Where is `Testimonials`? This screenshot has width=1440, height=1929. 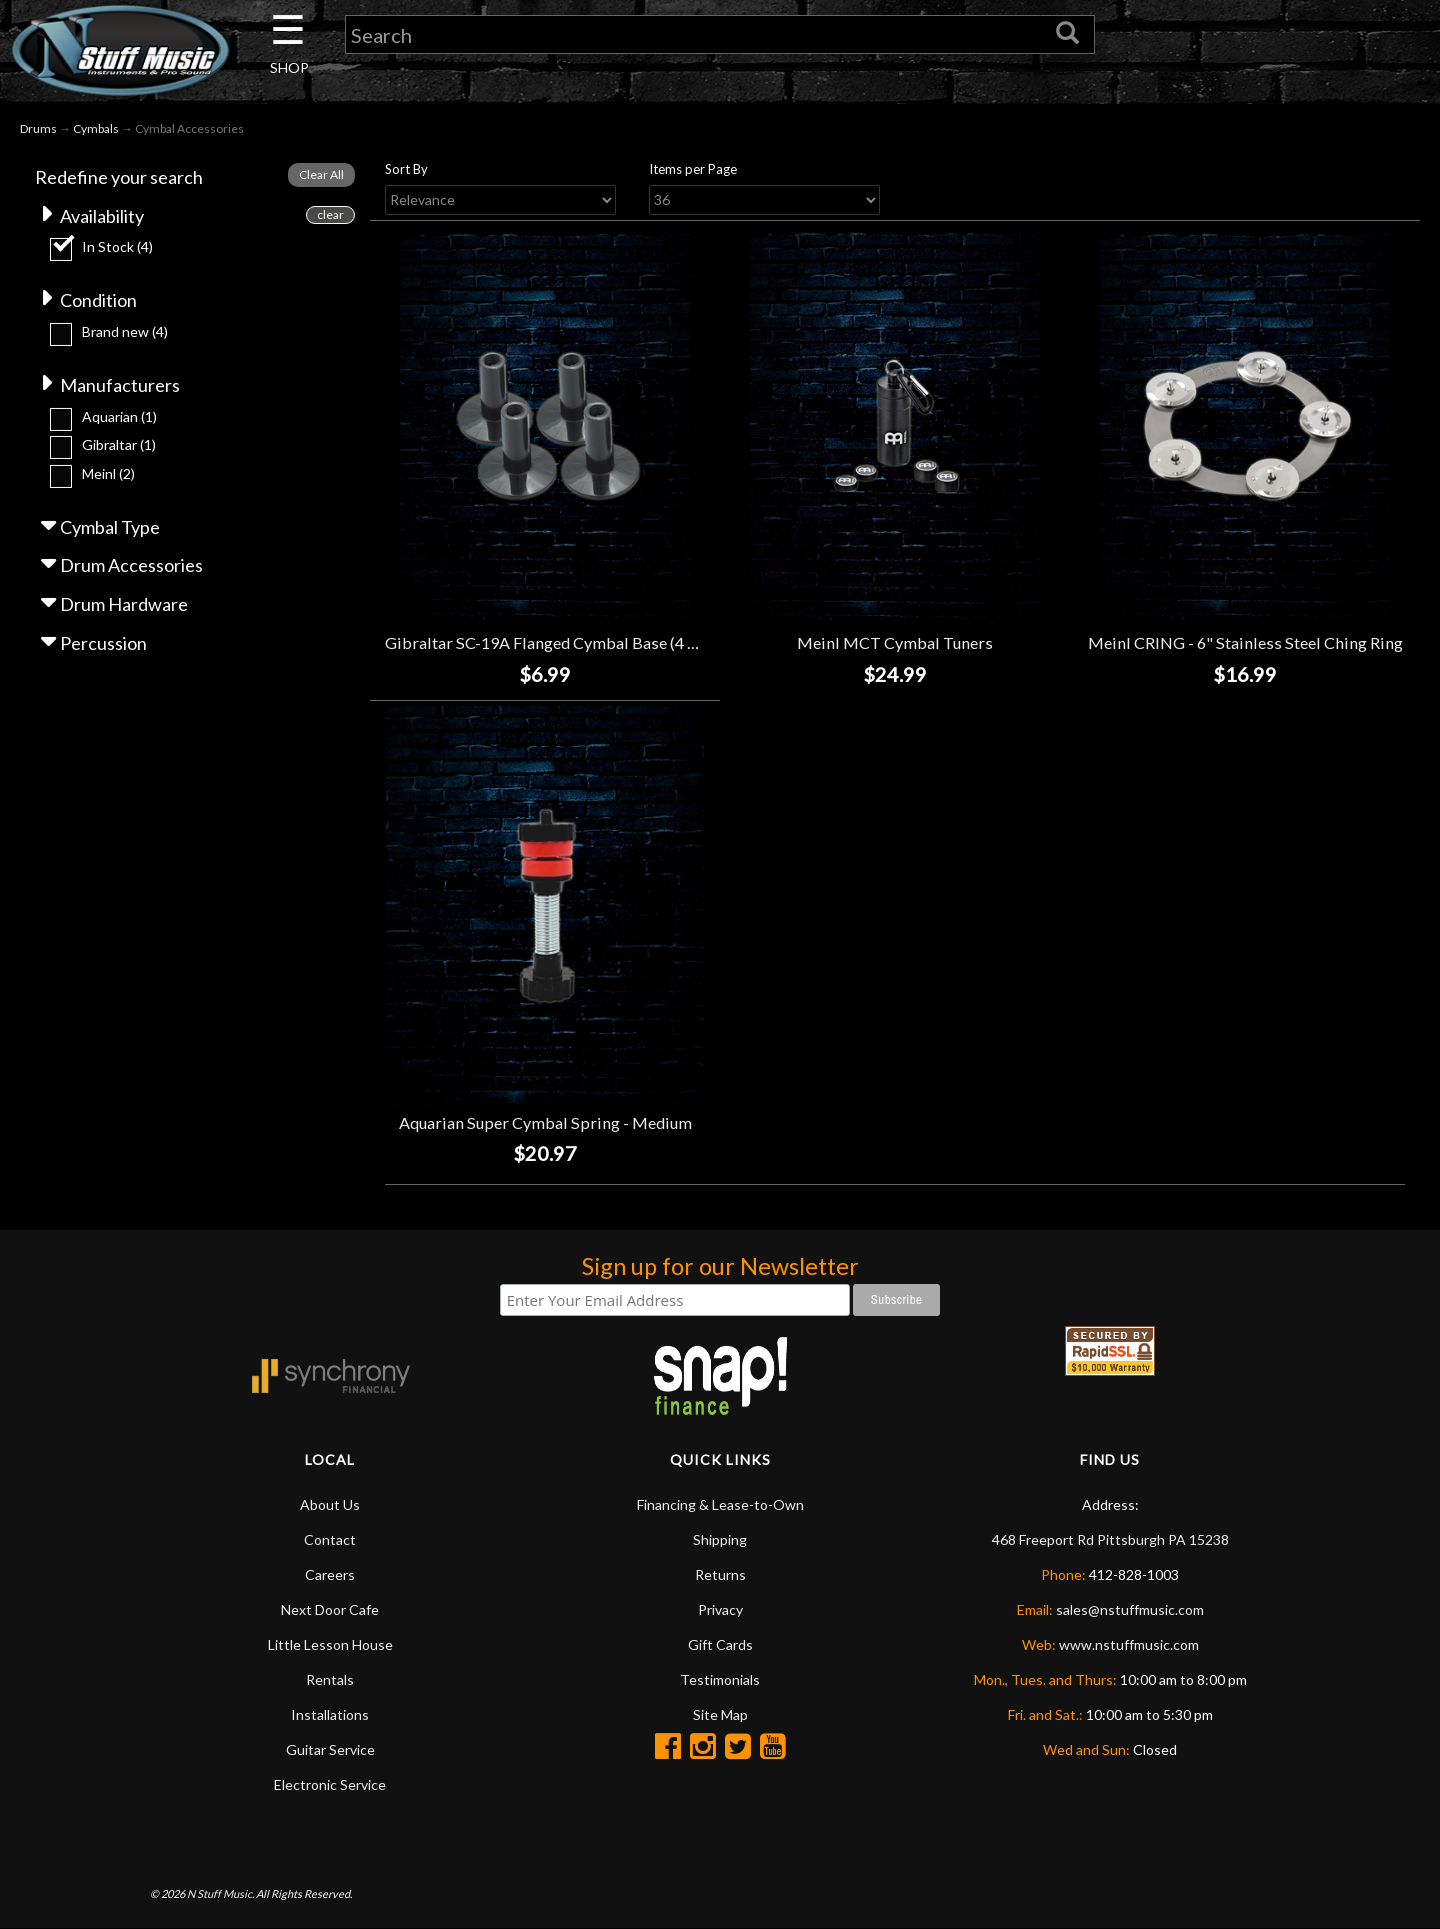 Testimonials is located at coordinates (720, 1679).